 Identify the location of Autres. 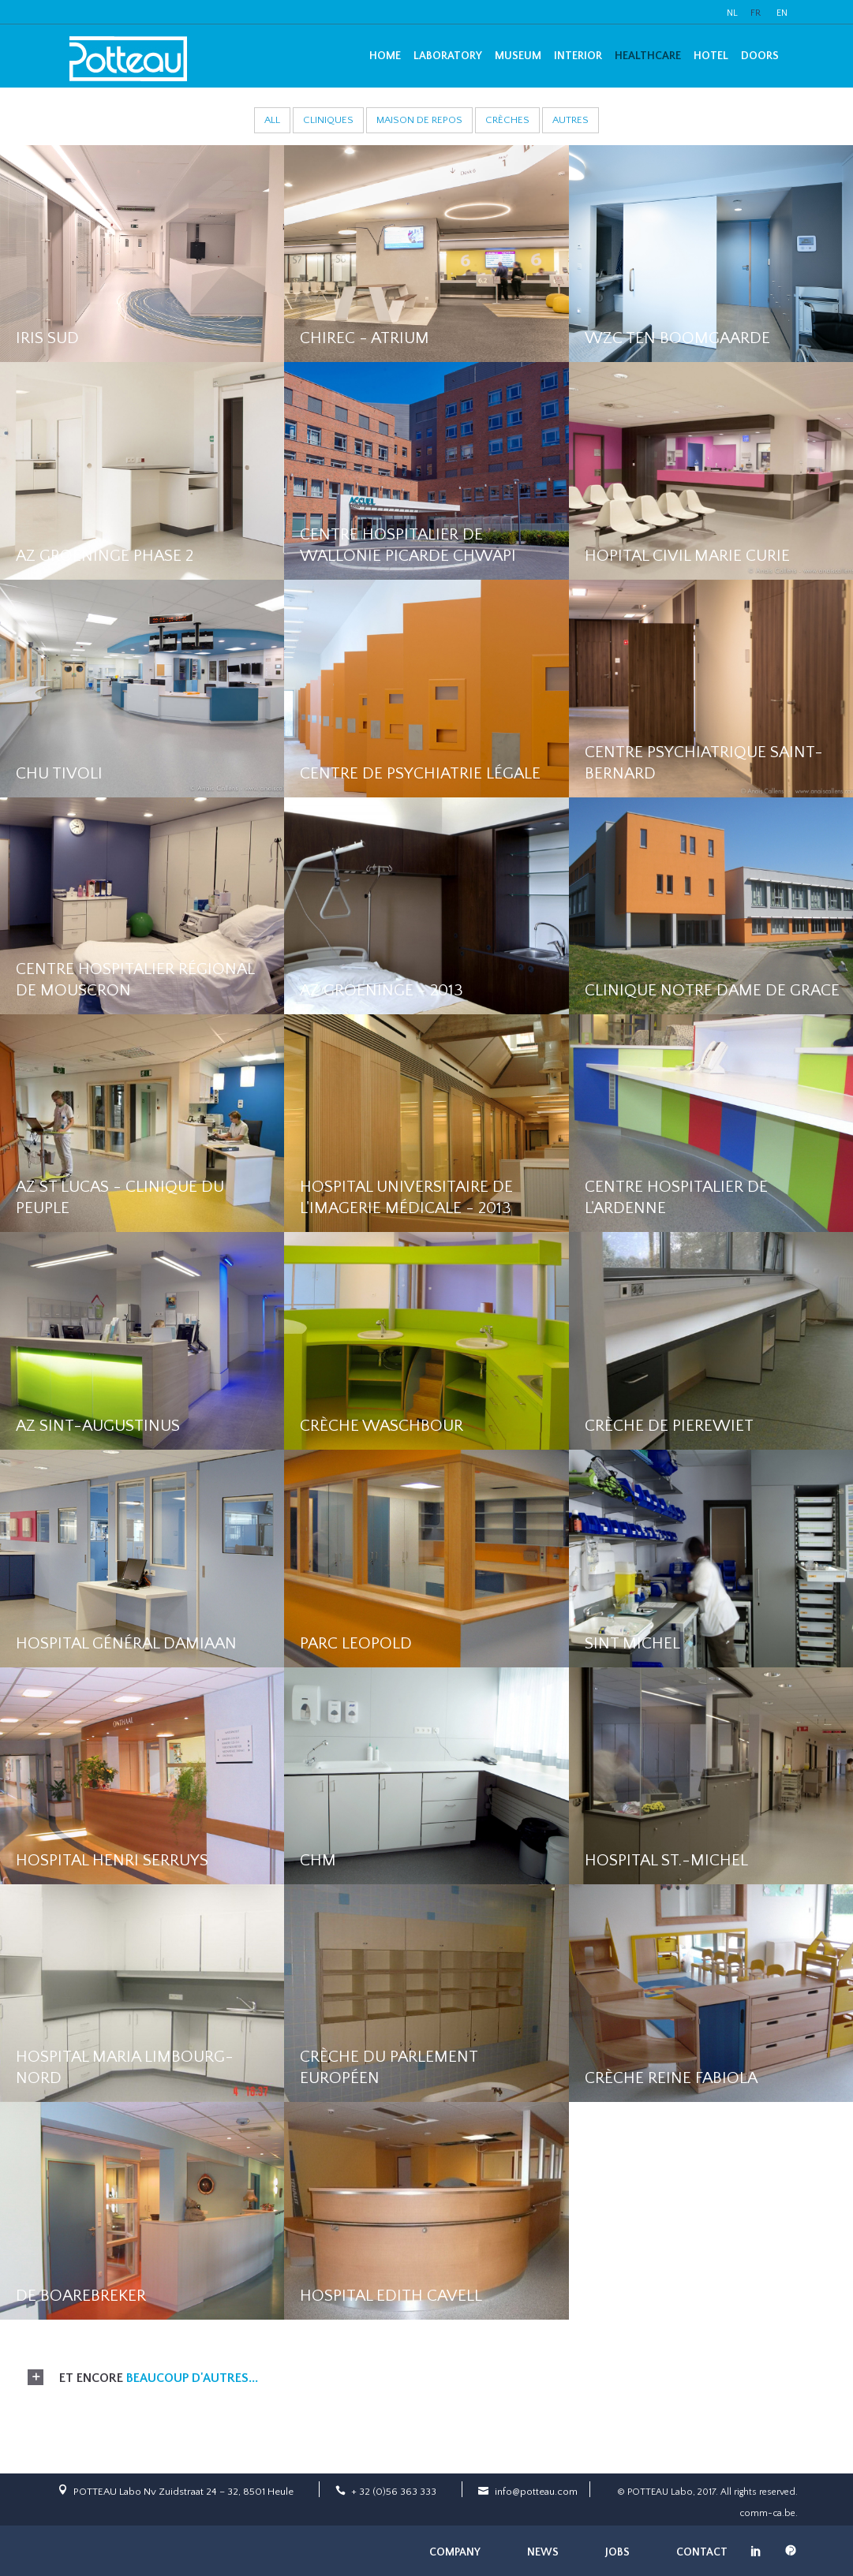
(570, 119).